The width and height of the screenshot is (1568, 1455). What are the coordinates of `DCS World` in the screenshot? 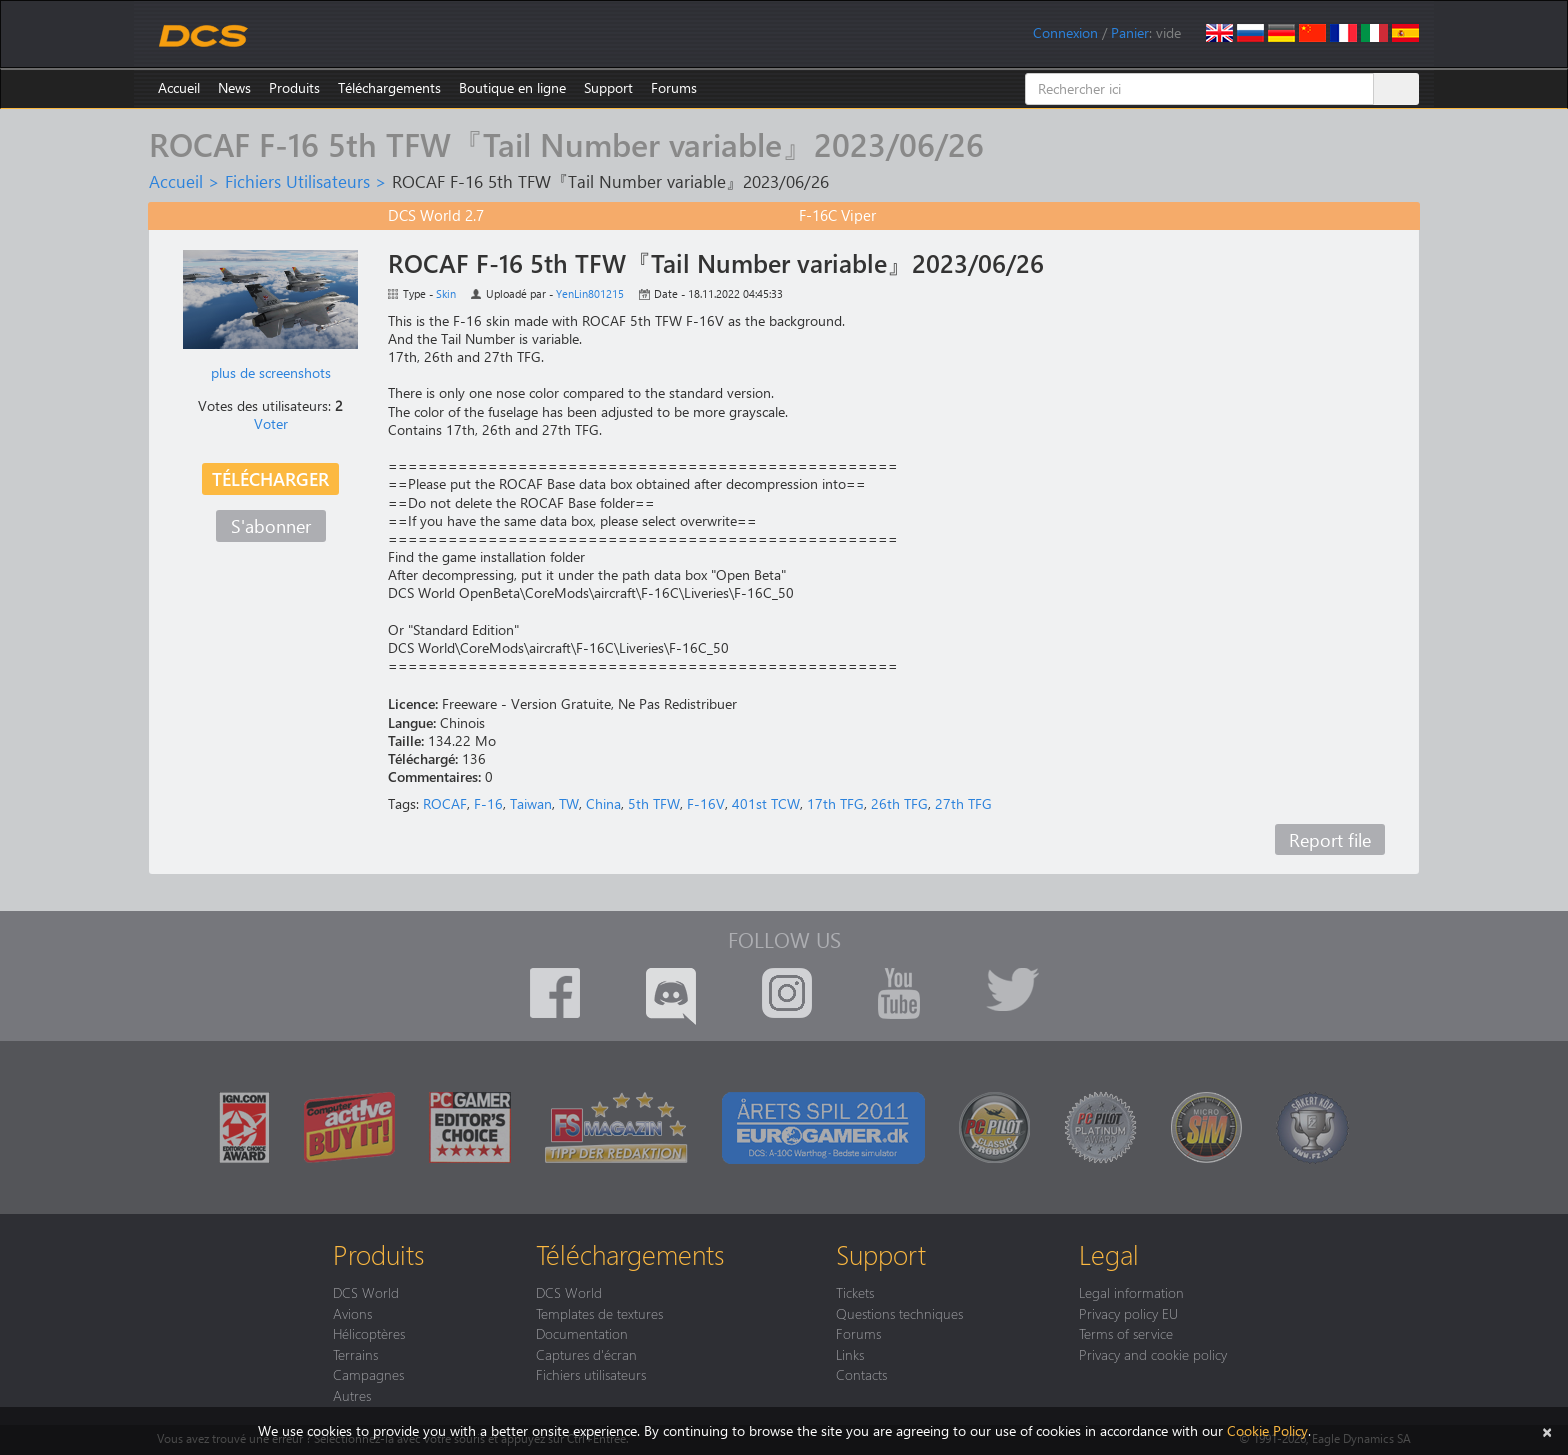 It's located at (366, 1292).